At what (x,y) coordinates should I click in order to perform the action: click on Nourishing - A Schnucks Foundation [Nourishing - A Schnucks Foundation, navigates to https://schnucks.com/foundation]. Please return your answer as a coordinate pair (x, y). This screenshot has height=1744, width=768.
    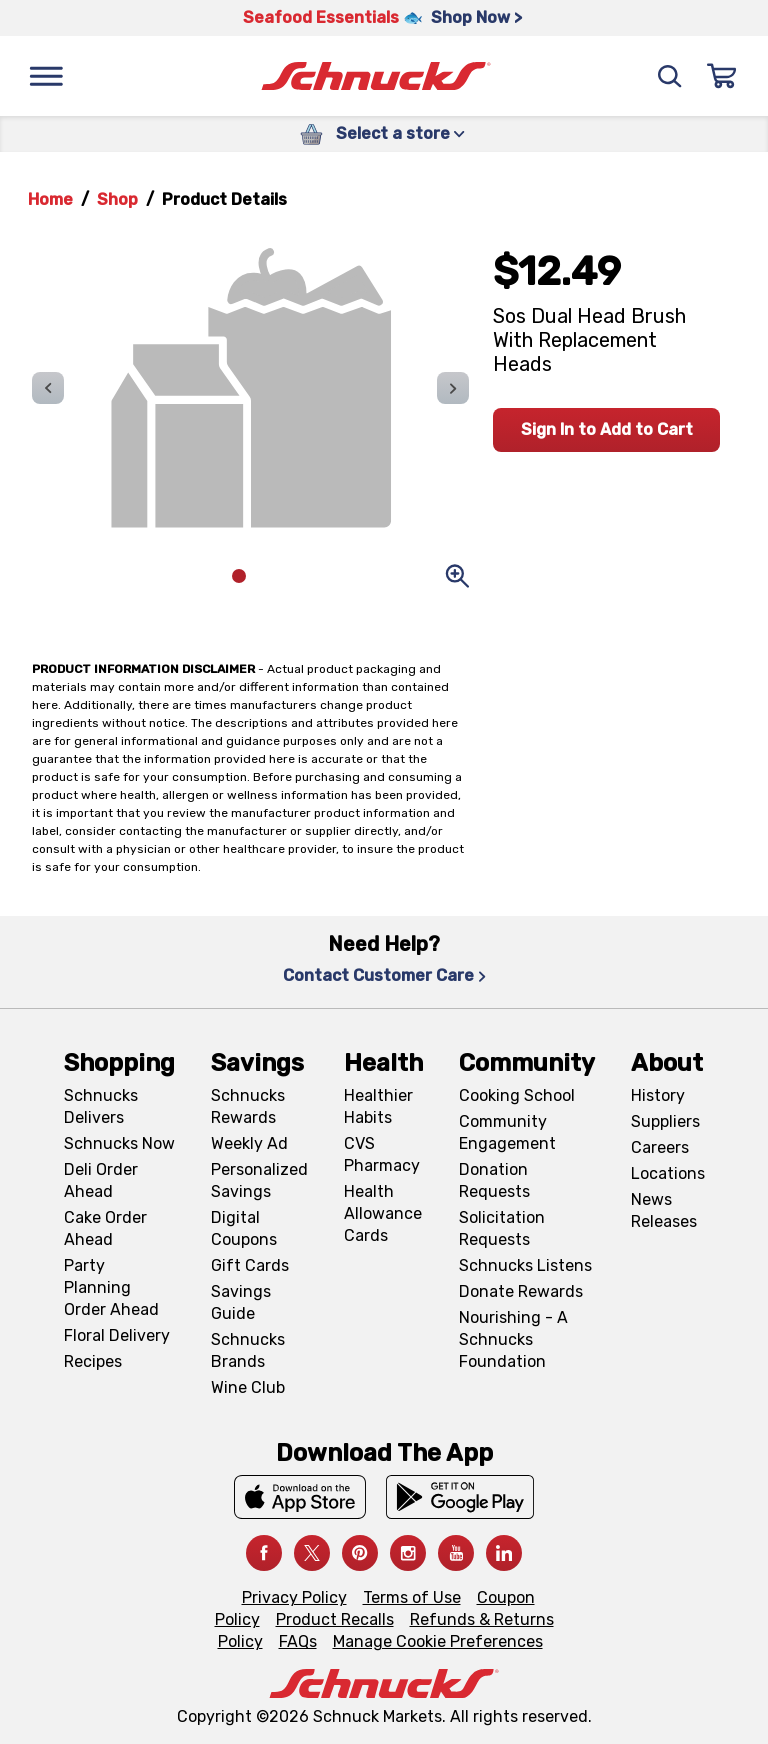
    Looking at the image, I should click on (513, 1339).